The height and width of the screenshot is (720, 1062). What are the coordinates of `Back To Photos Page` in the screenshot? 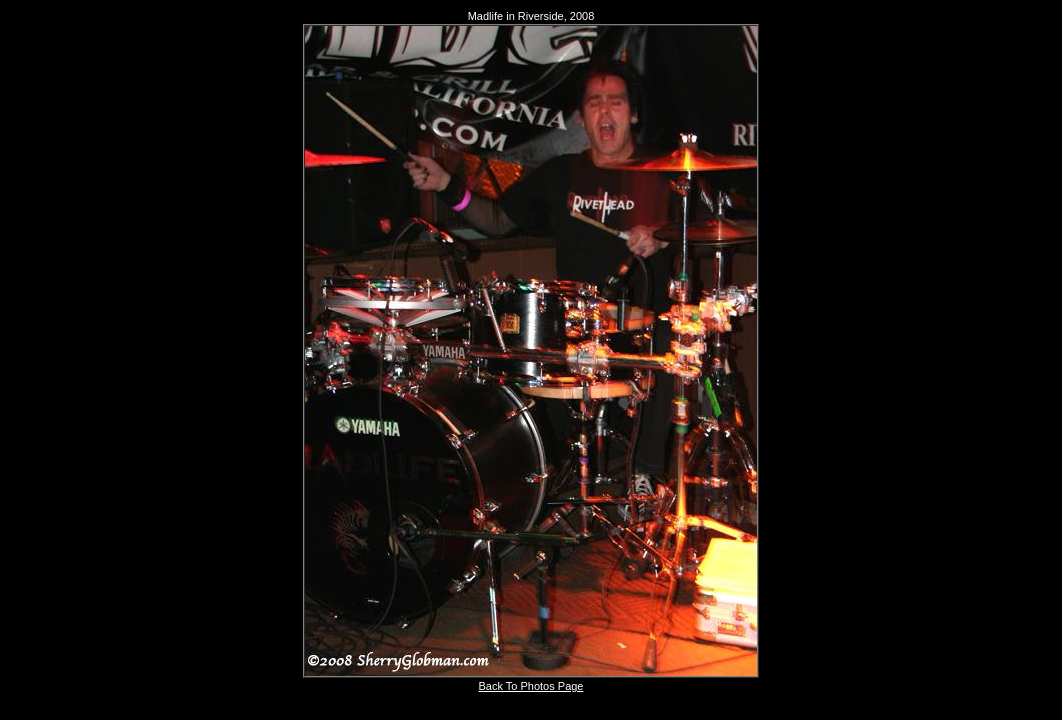 It's located at (531, 686).